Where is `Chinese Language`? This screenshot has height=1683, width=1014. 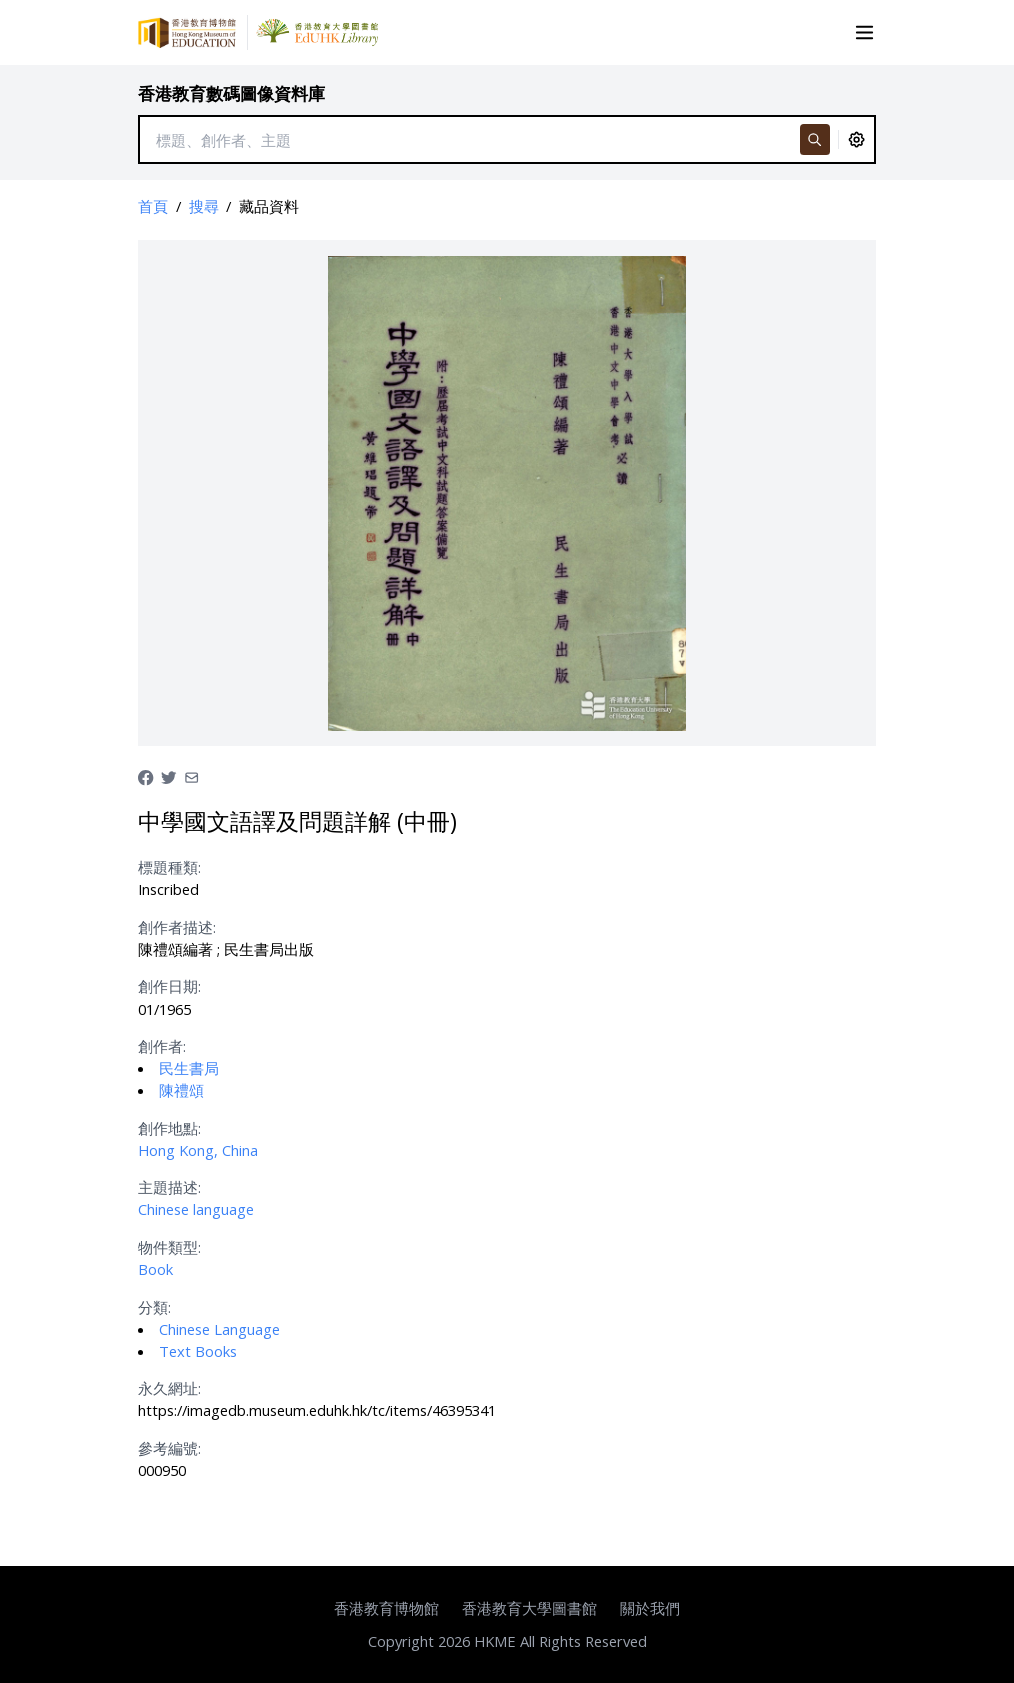 Chinese Language is located at coordinates (219, 1329).